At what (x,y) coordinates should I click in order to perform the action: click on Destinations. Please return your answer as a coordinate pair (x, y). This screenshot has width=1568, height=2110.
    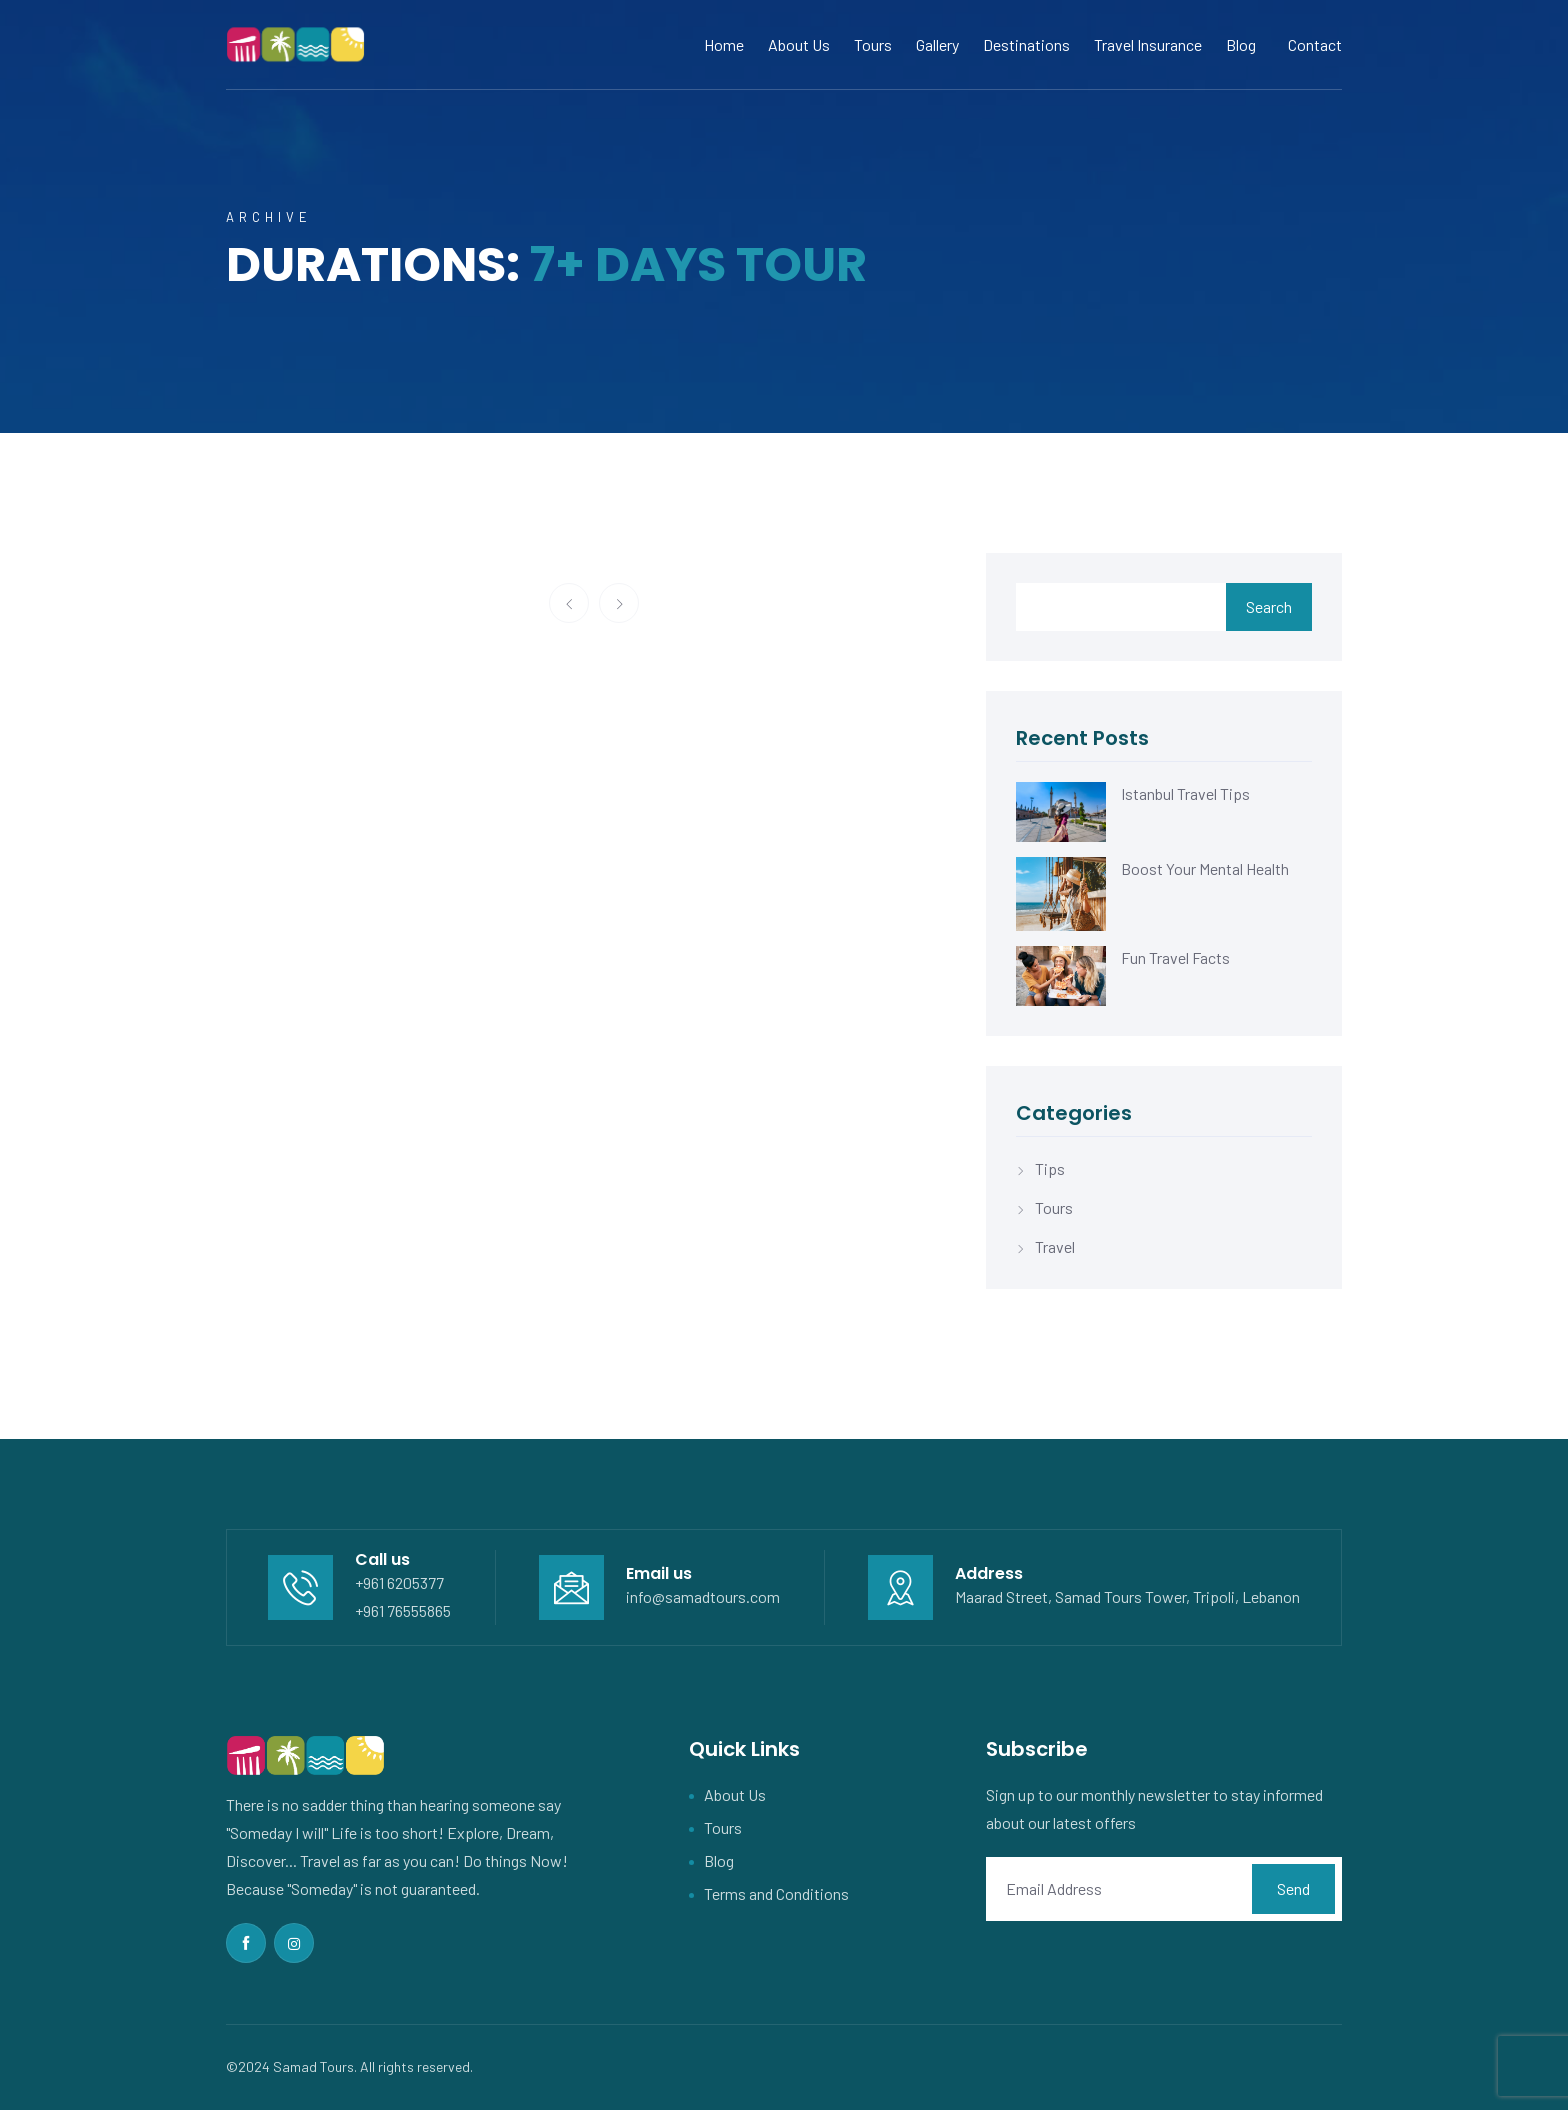
    Looking at the image, I should click on (1026, 44).